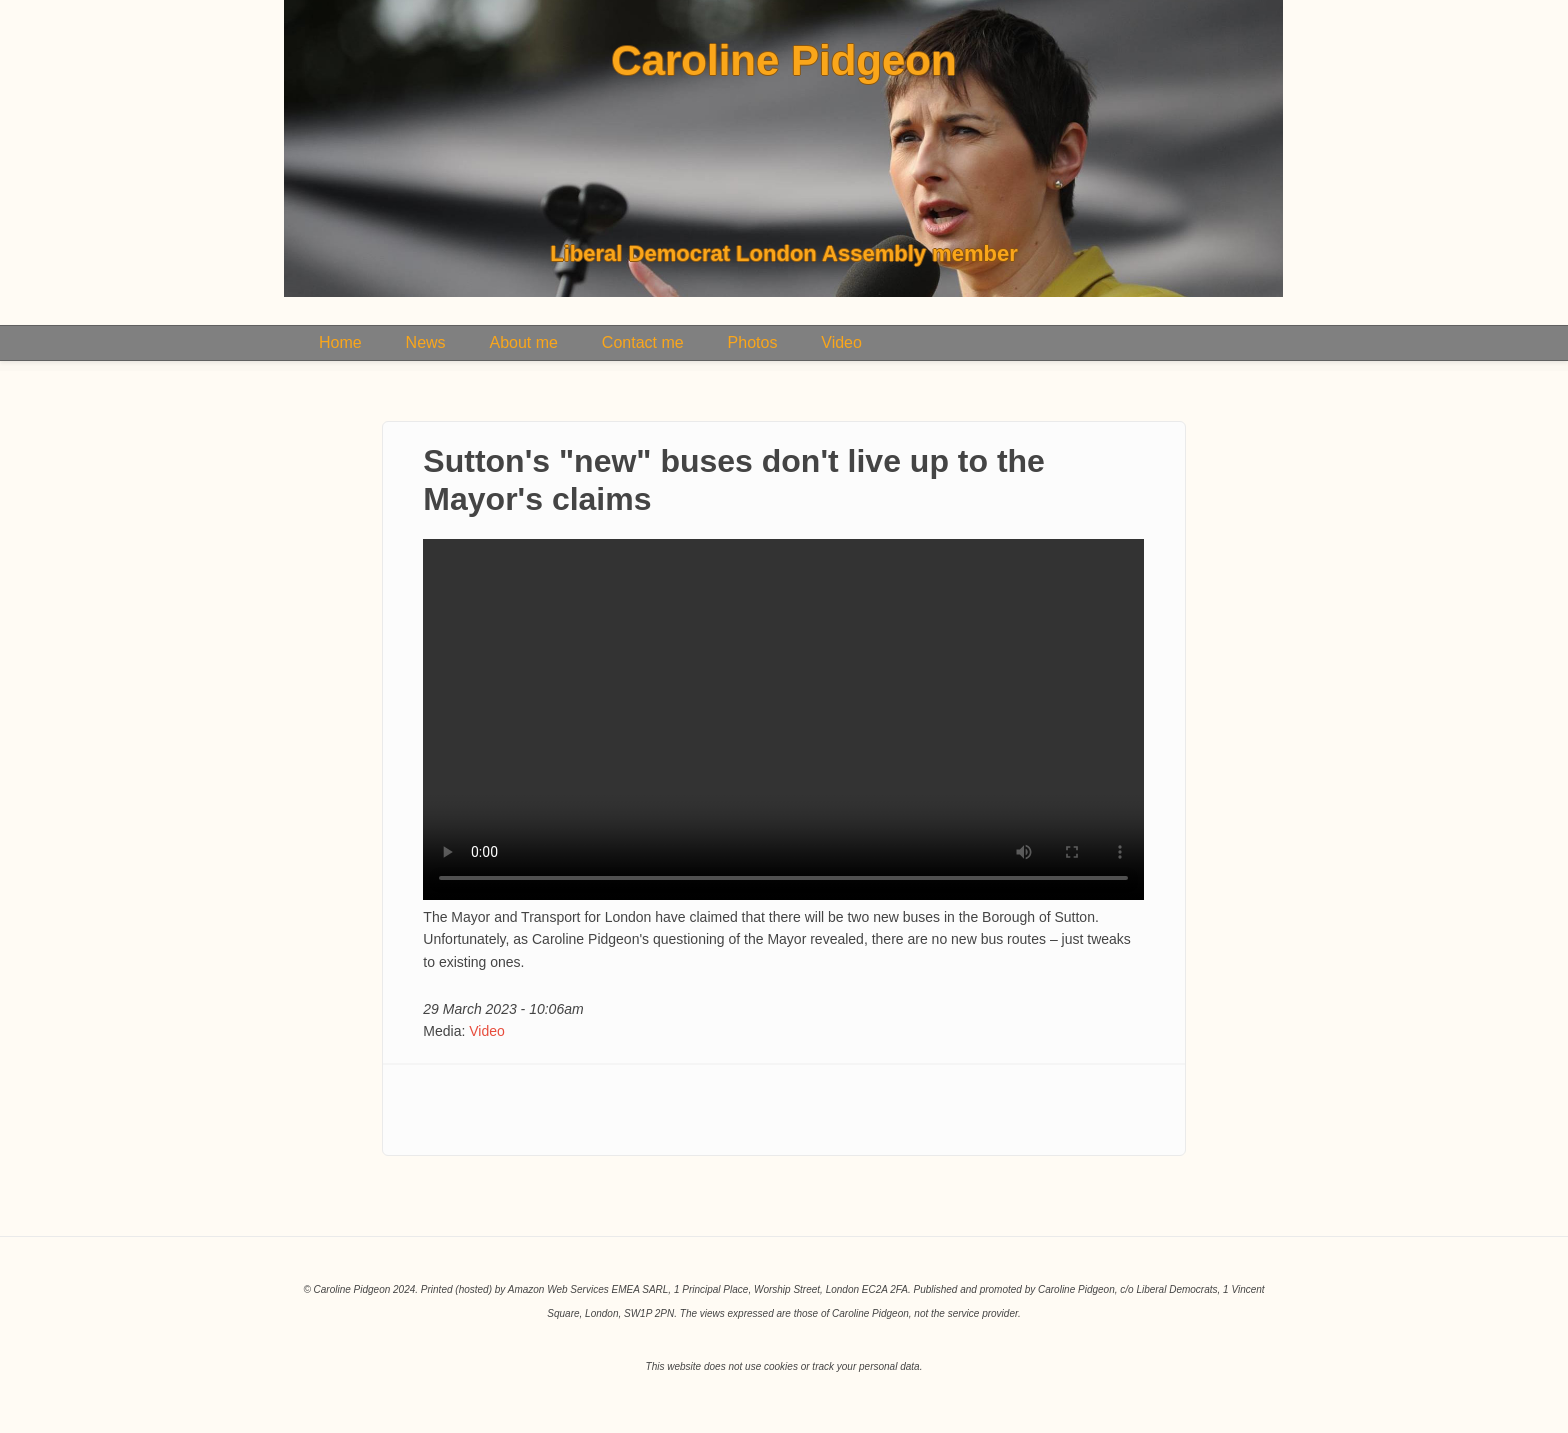 This screenshot has width=1568, height=1433. What do you see at coordinates (643, 342) in the screenshot?
I see `Contact me` at bounding box center [643, 342].